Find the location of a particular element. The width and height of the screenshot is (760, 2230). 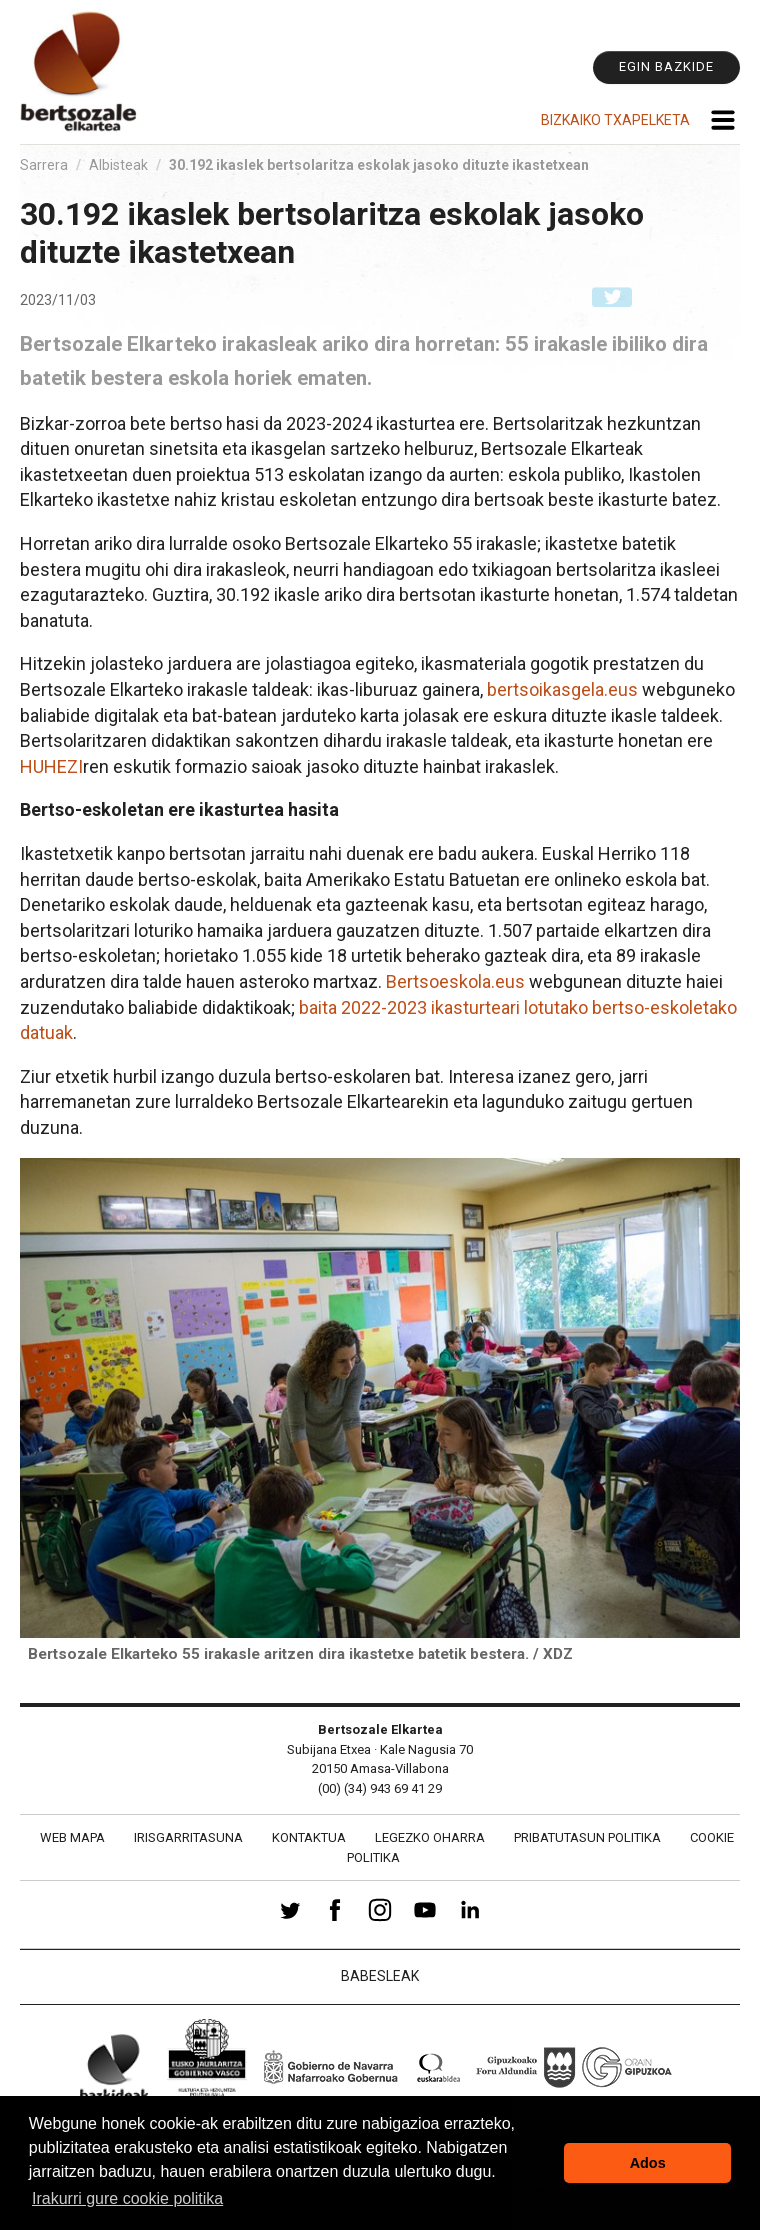

Bertsoeskola.eus is located at coordinates (455, 981).